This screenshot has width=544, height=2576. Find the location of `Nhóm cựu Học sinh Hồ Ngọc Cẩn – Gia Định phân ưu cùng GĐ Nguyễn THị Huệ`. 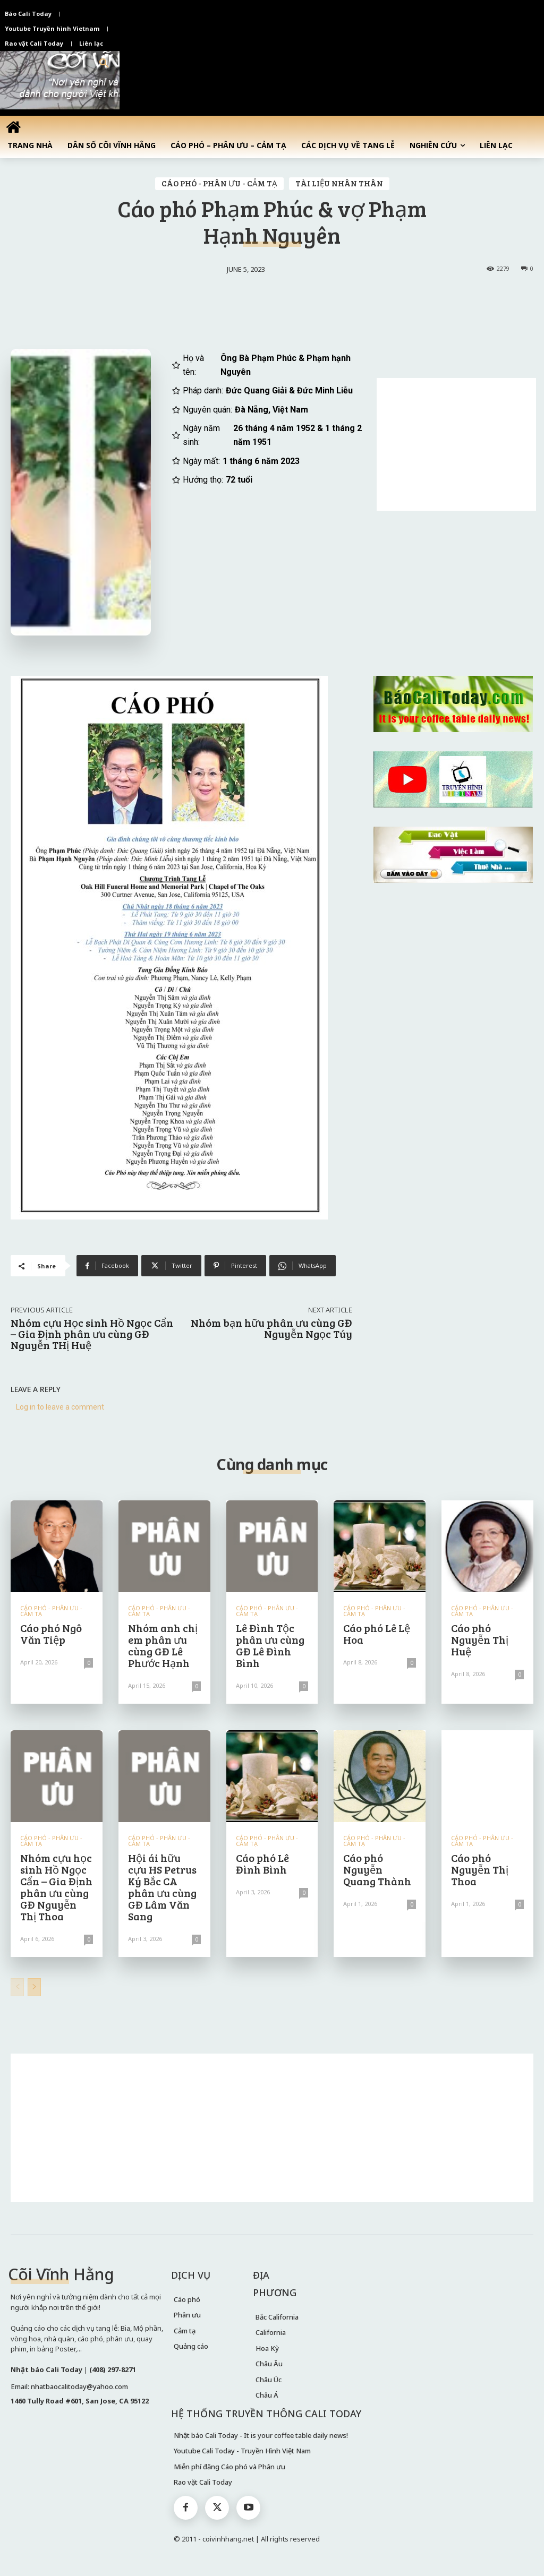

Nhóm cựu Học sinh Hồ Ngọc Cẩn – Gia Định phân ưu cùng GĐ Nguyễn THị Huệ is located at coordinates (92, 1333).